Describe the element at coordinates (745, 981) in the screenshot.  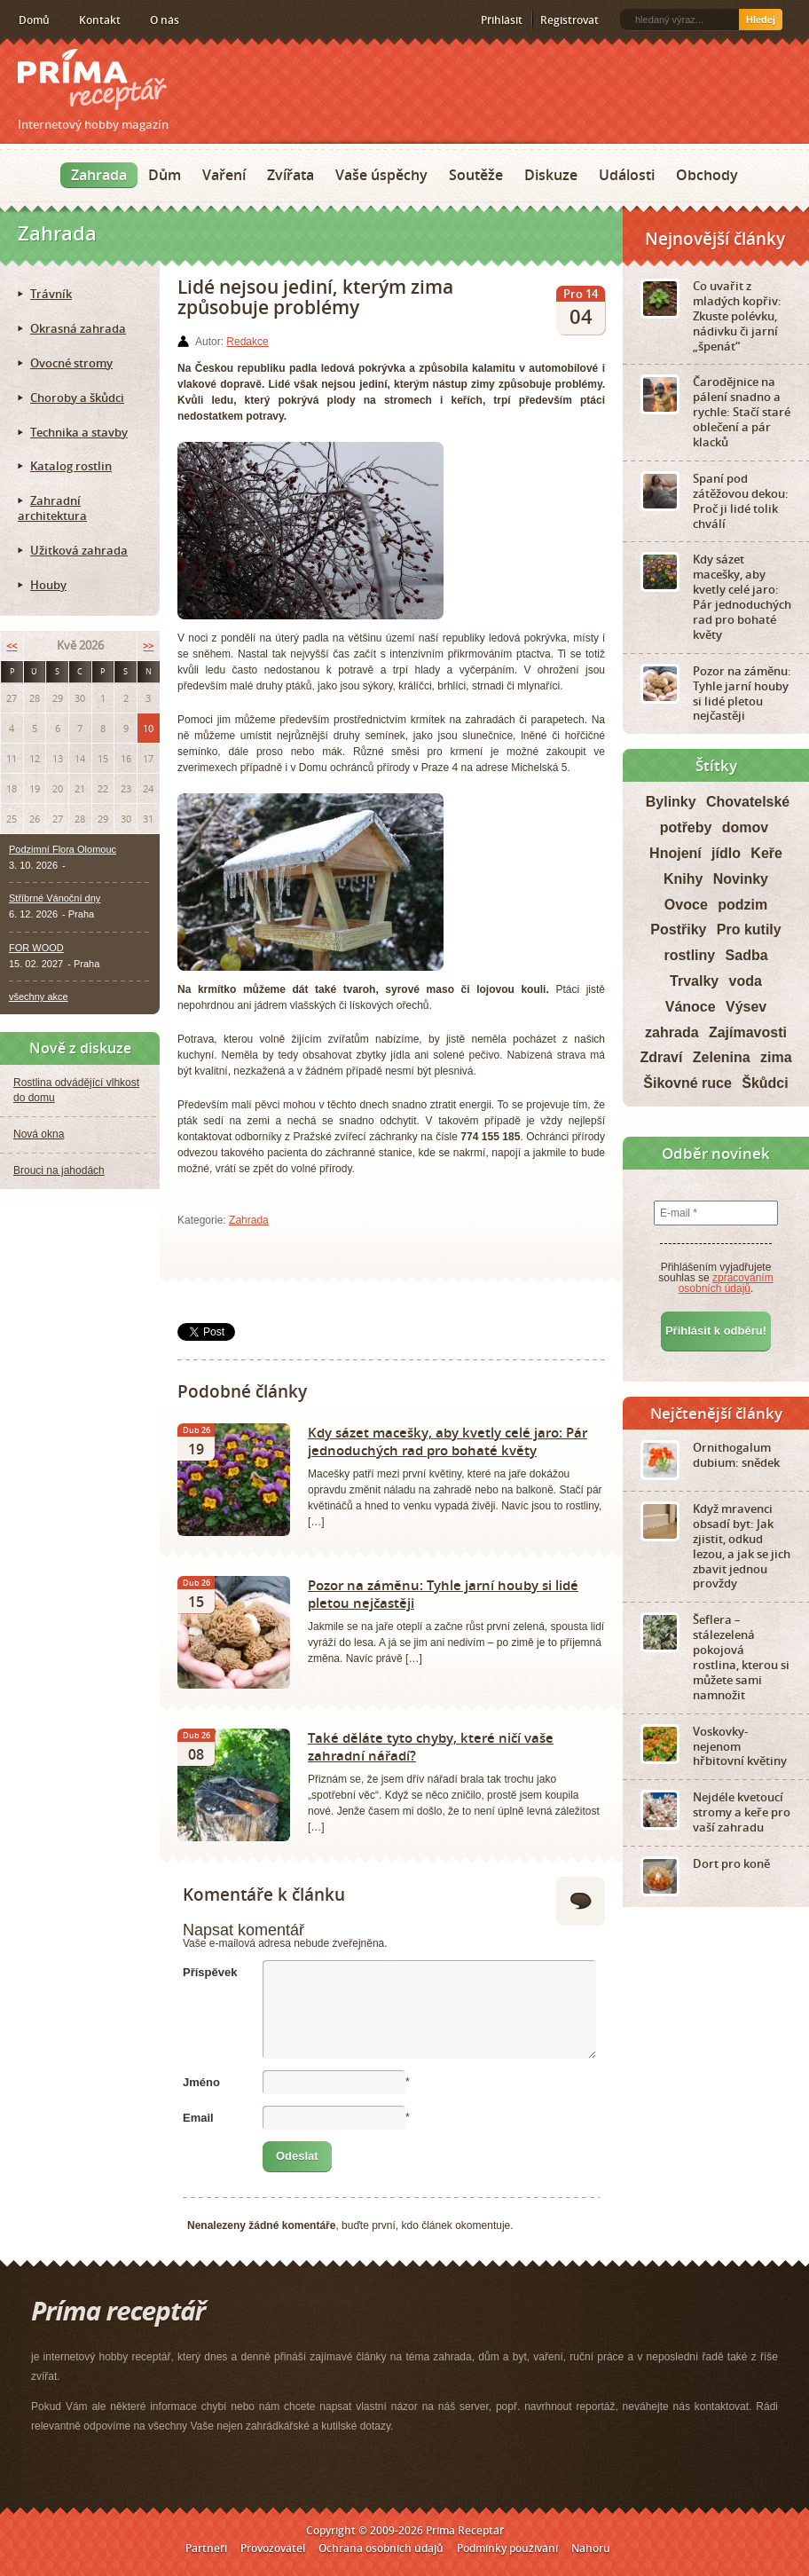
I see `voda` at that location.